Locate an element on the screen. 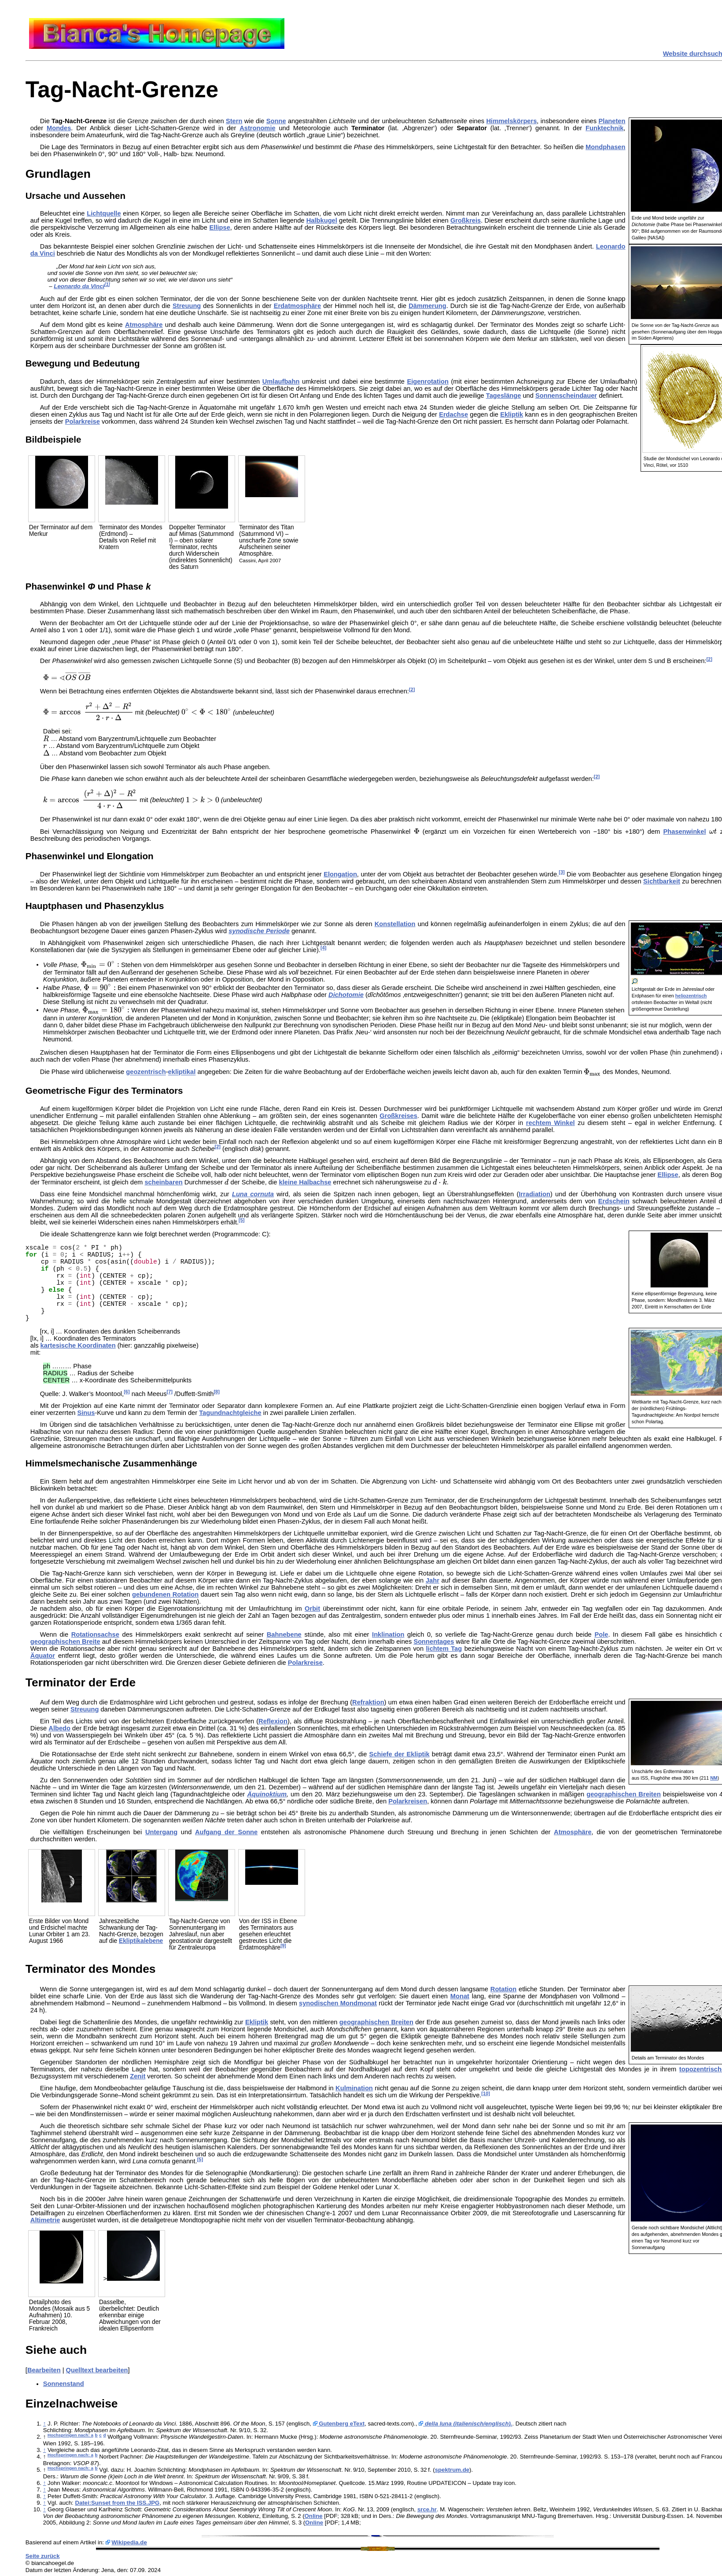 This screenshot has height=2576, width=722. [7] is located at coordinates (170, 1391).